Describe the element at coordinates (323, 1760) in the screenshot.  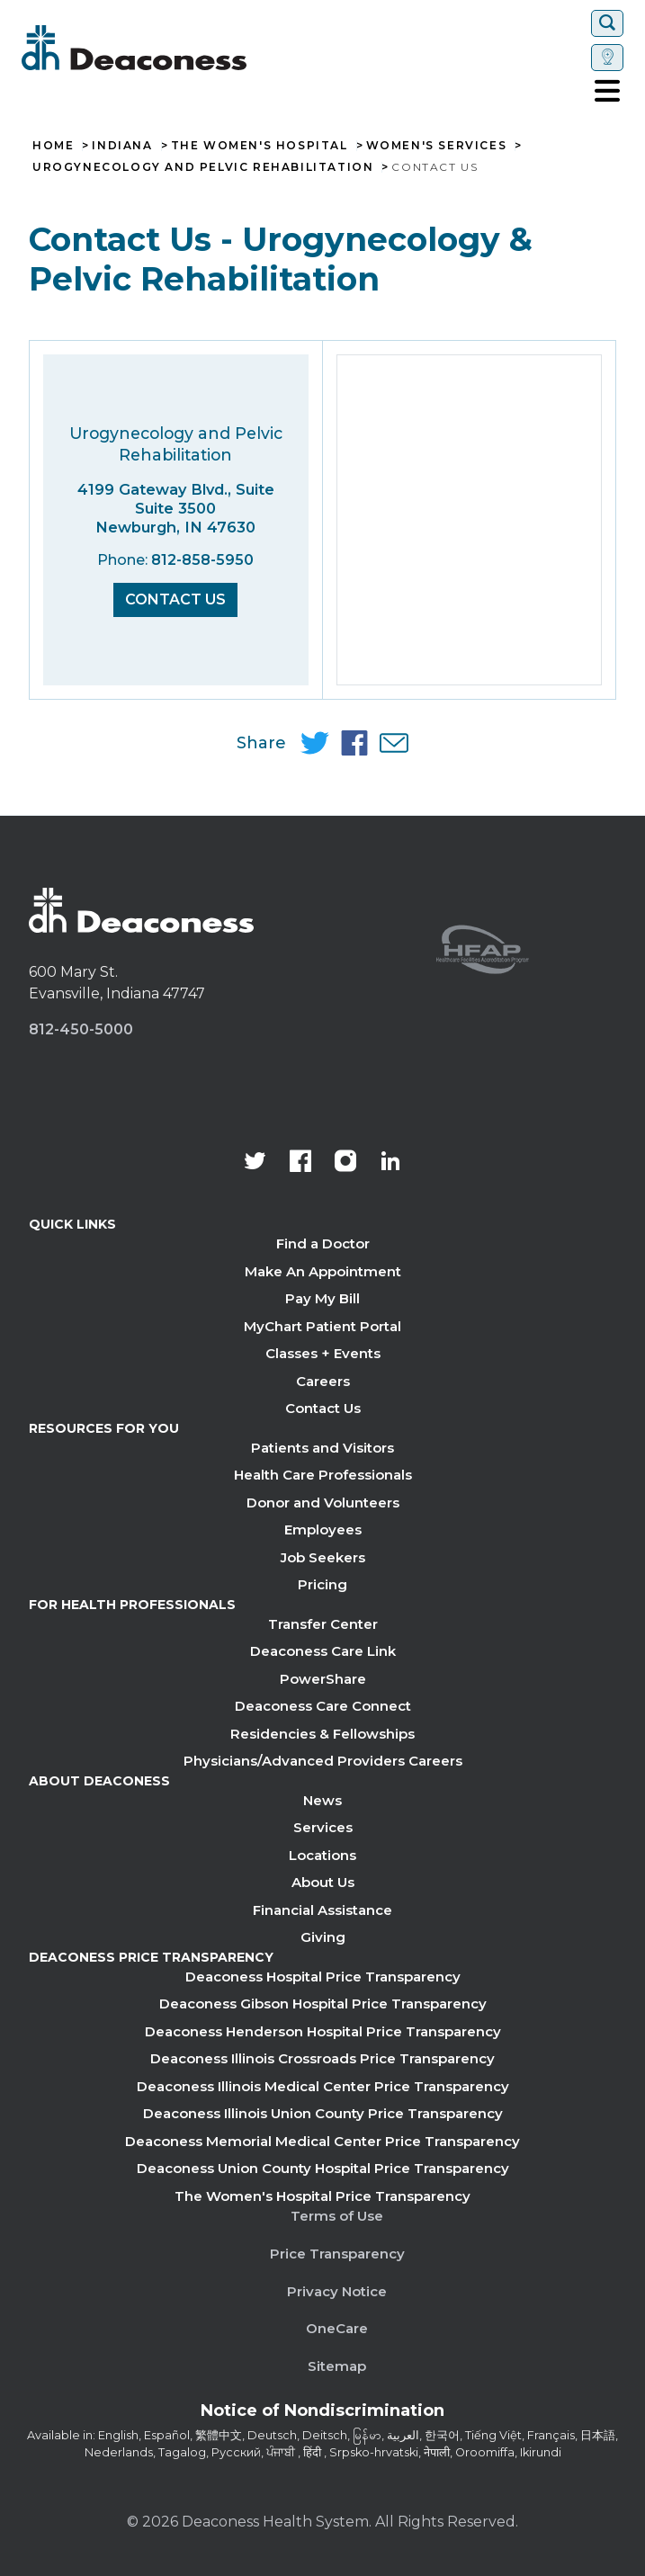
I see `Physicians/Advanced Providers Careers` at that location.